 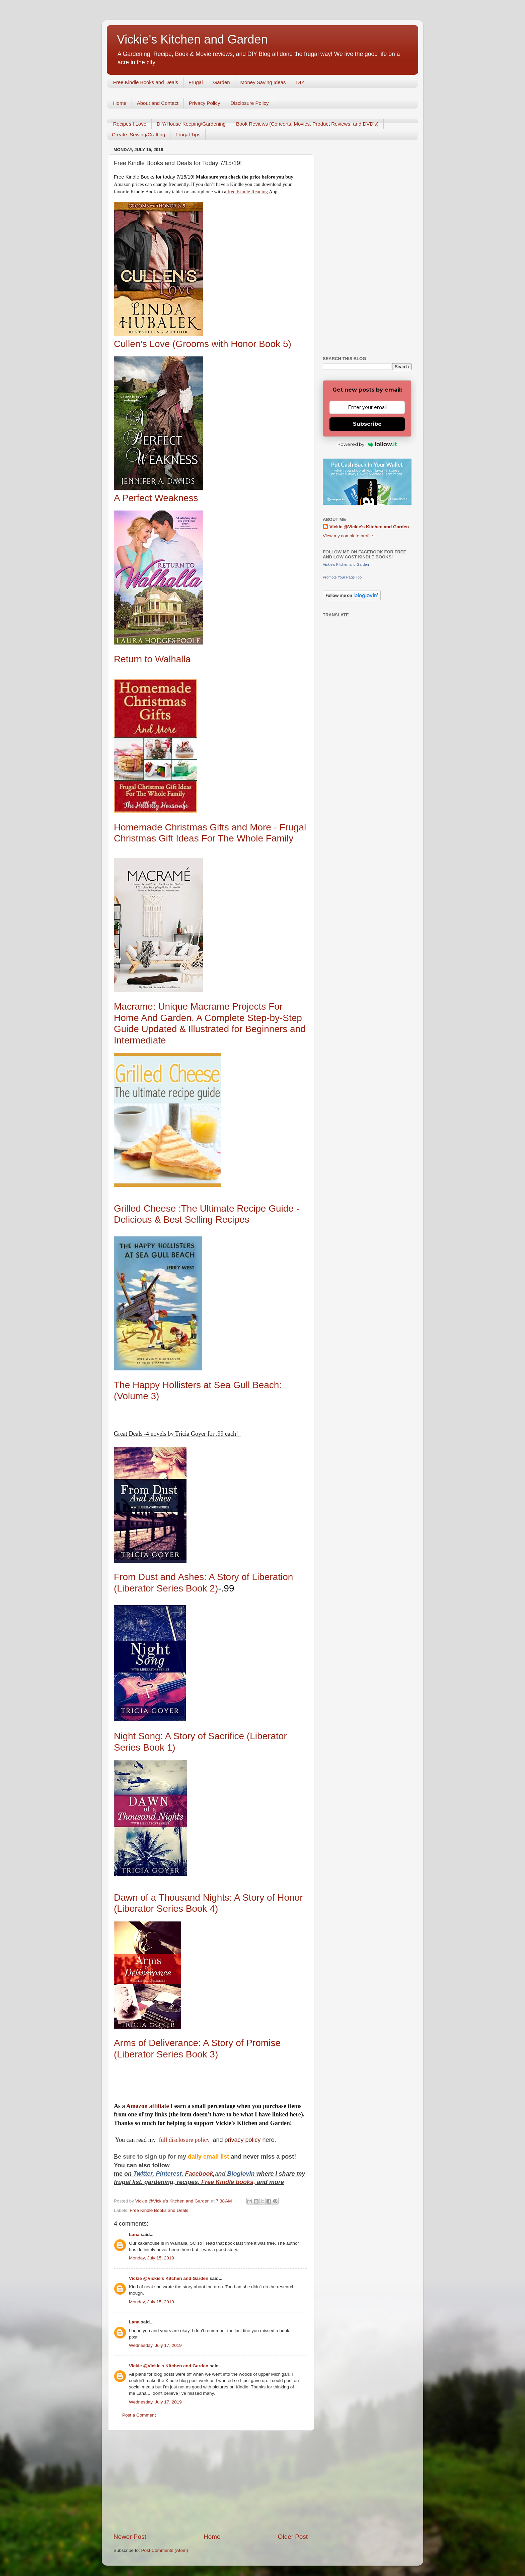 I want to click on Frugal, so click(x=196, y=82).